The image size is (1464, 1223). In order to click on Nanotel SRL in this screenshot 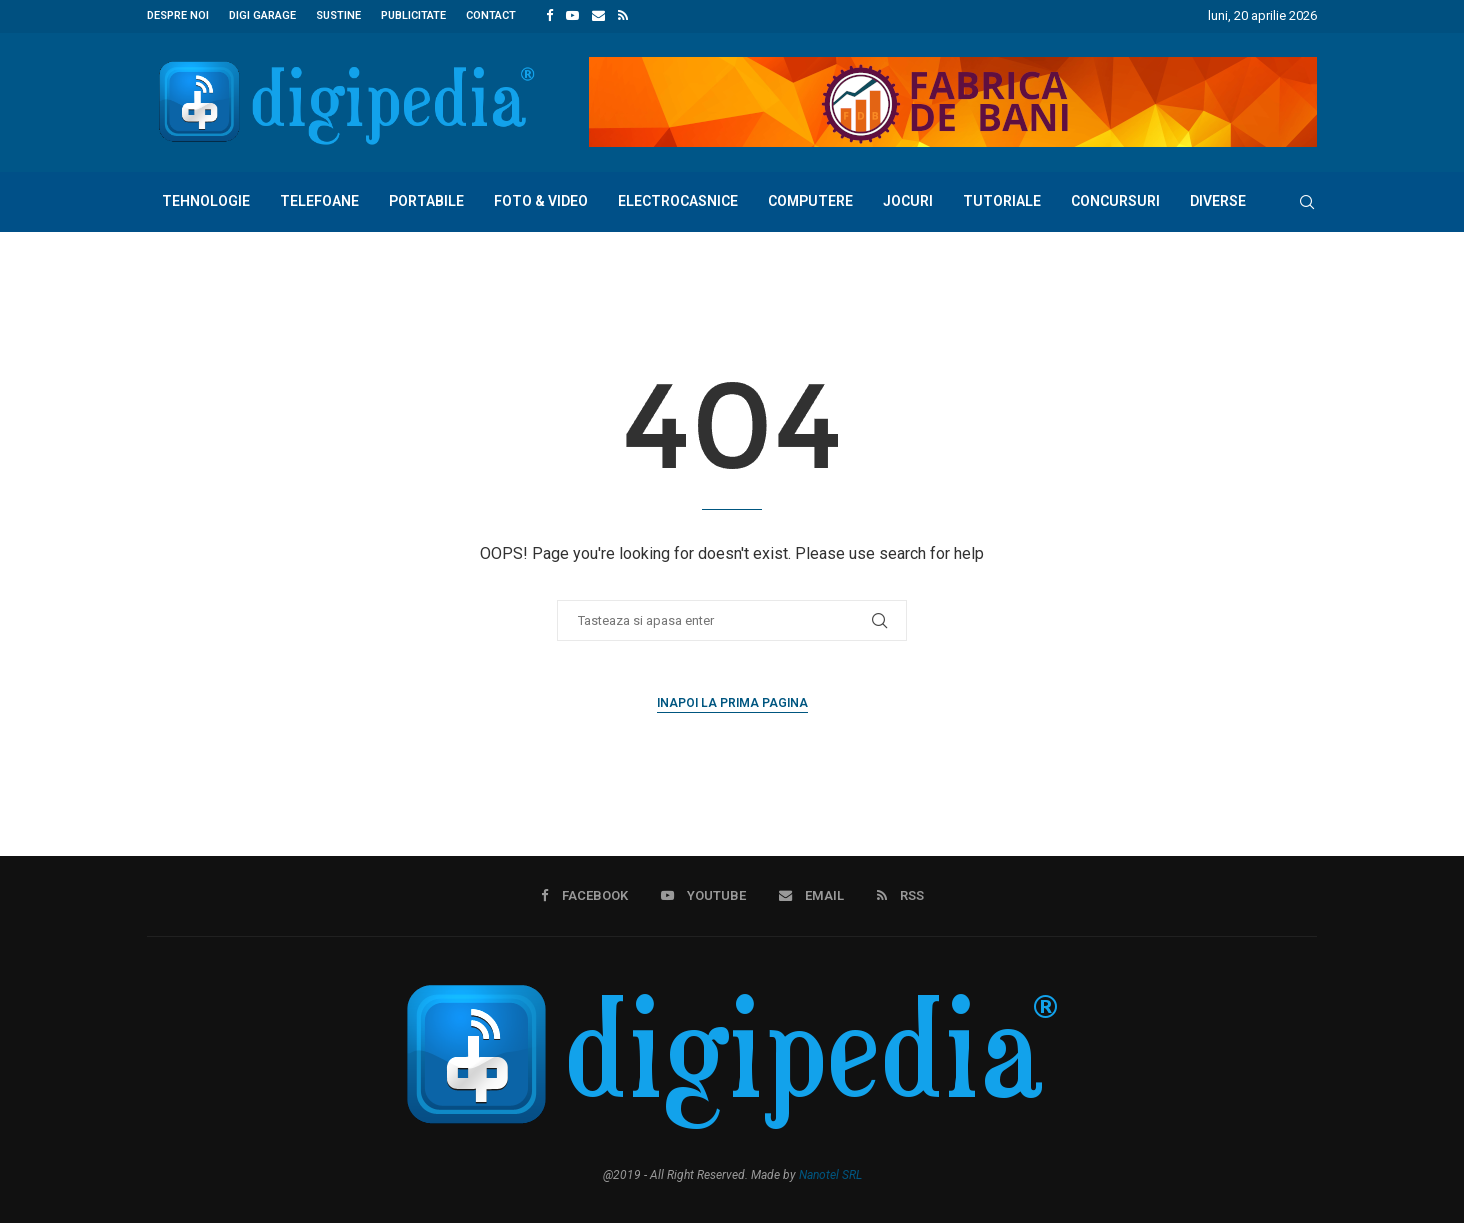, I will do `click(830, 1174)`.